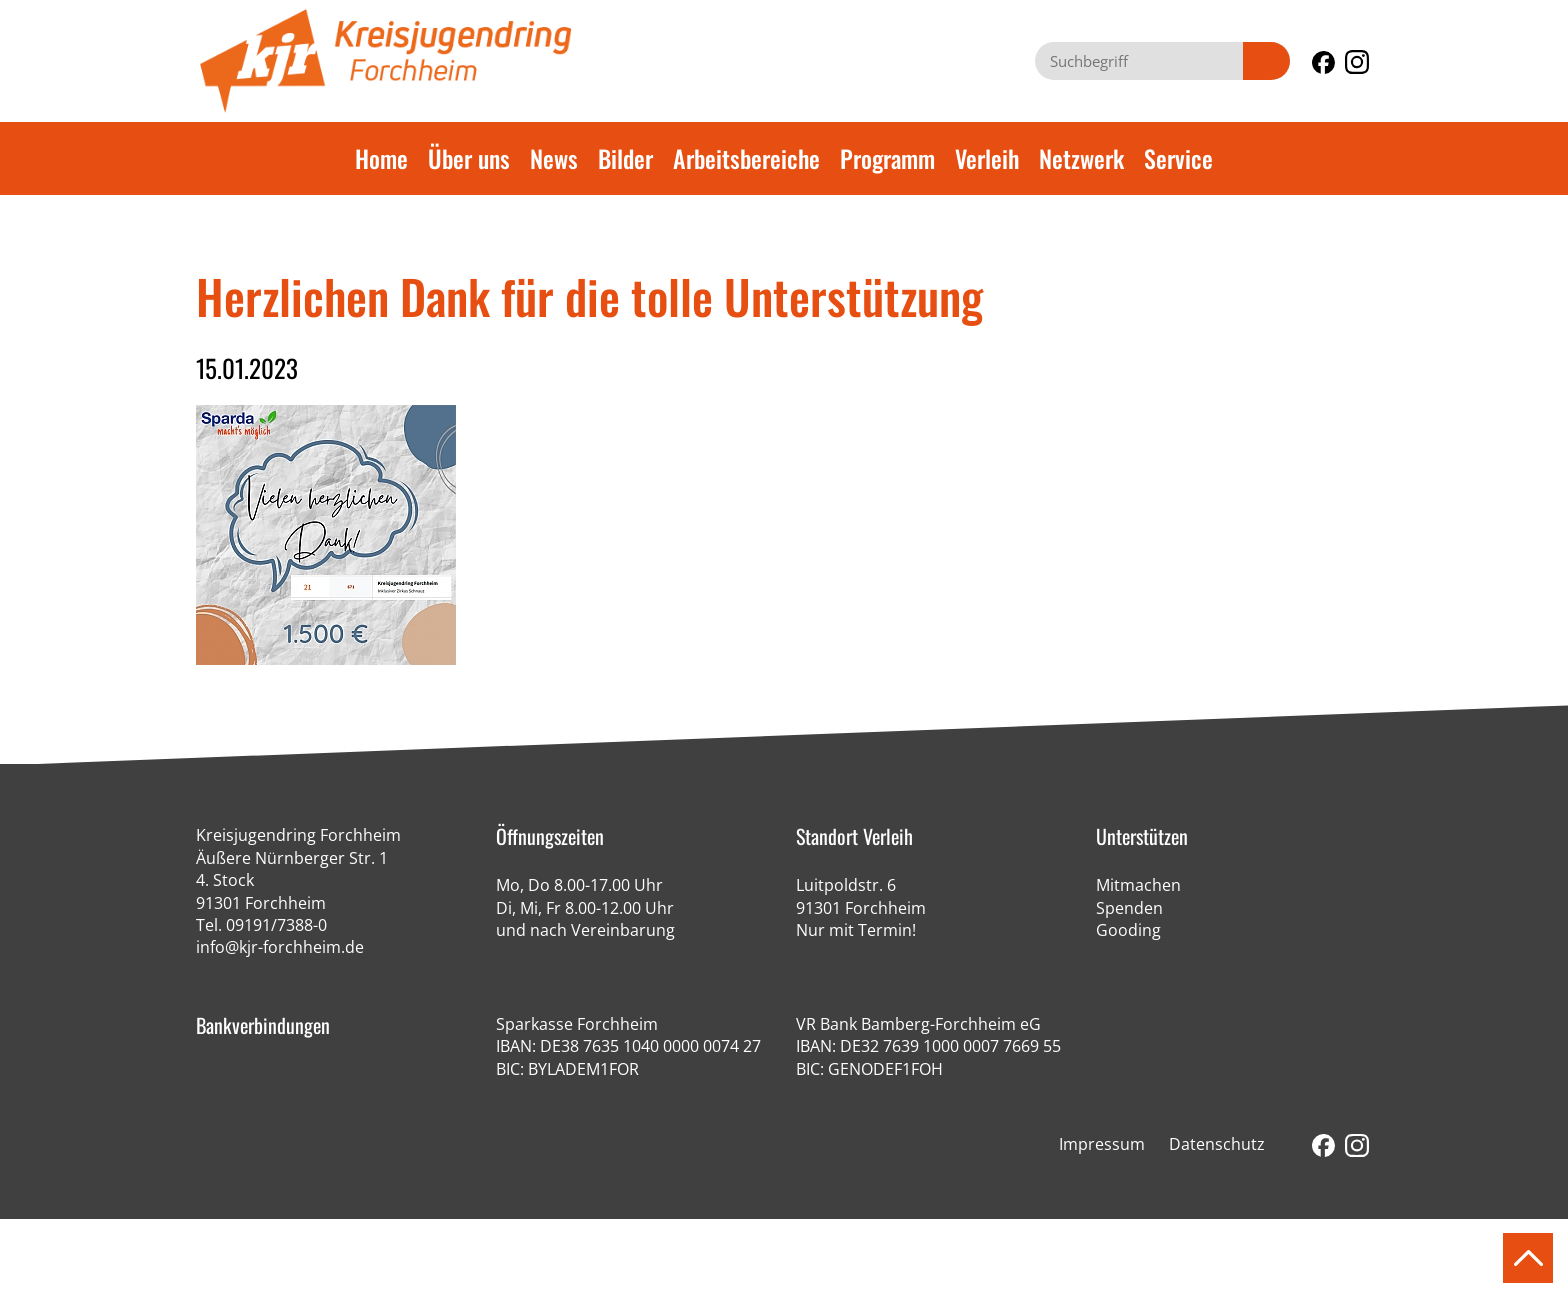 This screenshot has width=1568, height=1298. What do you see at coordinates (381, 158) in the screenshot?
I see `Home` at bounding box center [381, 158].